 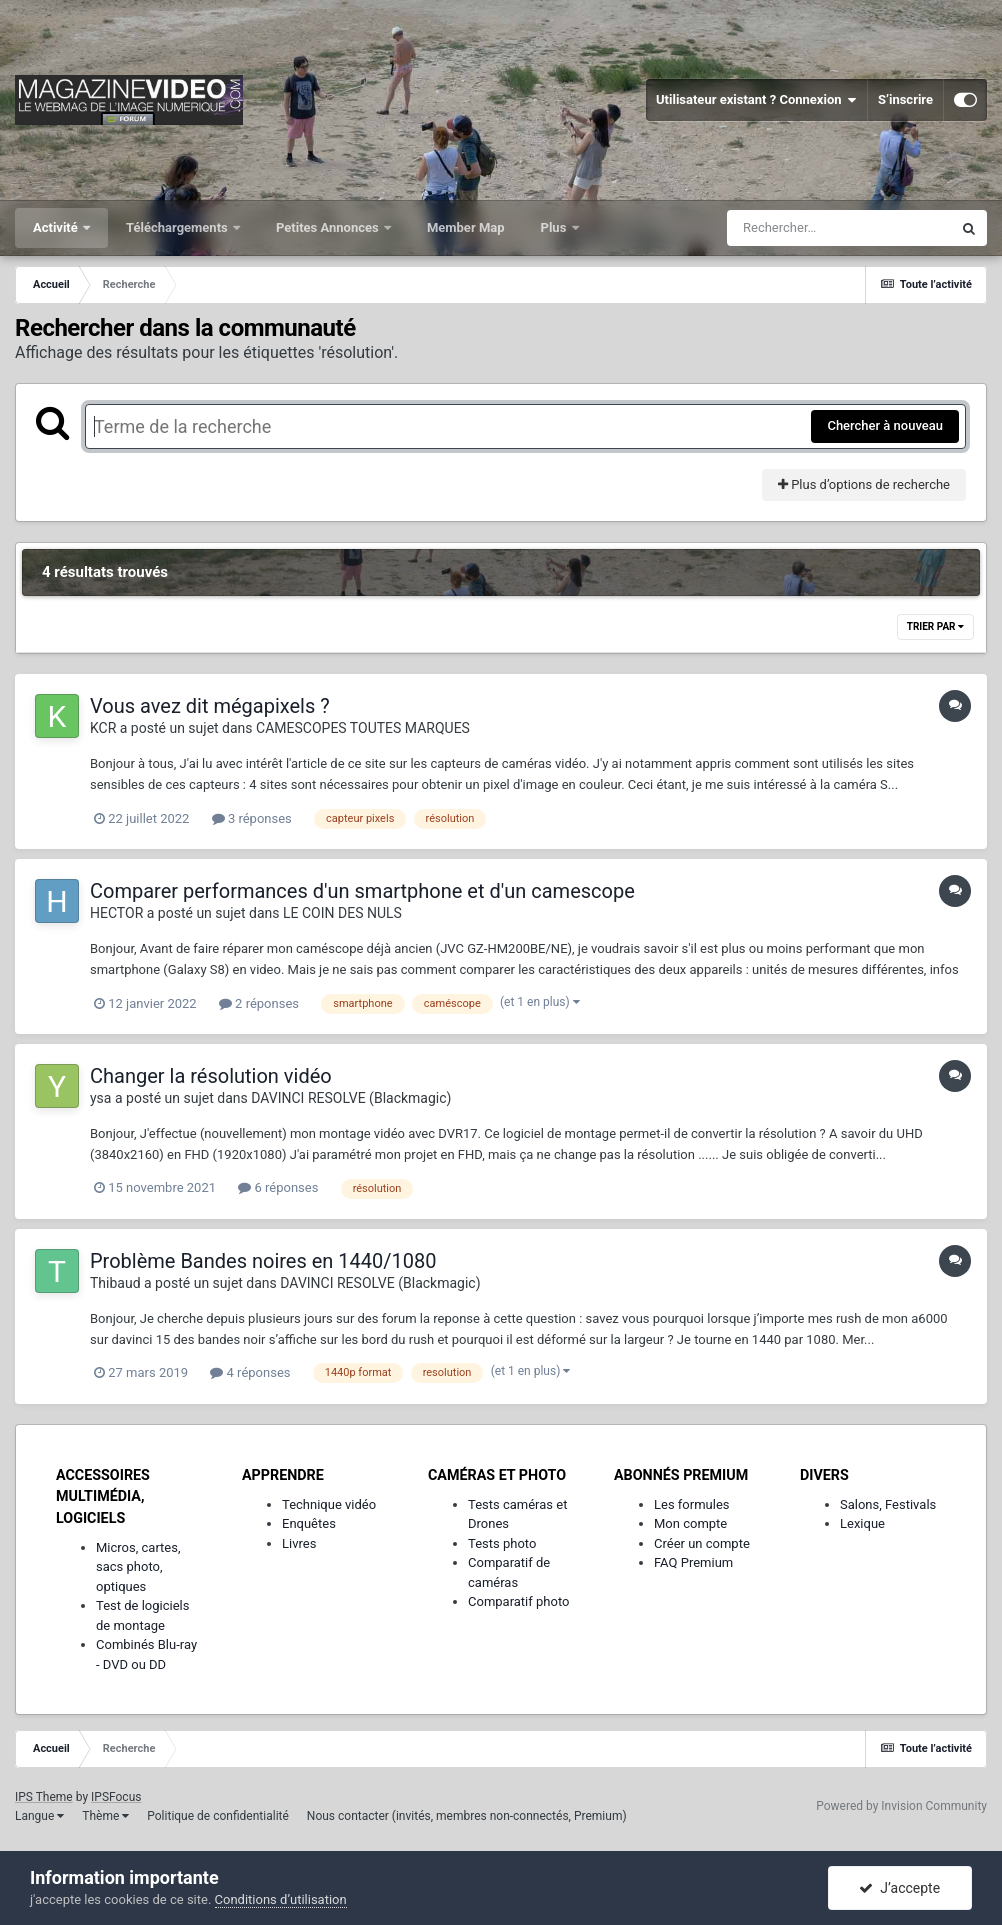 I want to click on Micros, cartes, sacs photo, optiques, so click(x=138, y=1567).